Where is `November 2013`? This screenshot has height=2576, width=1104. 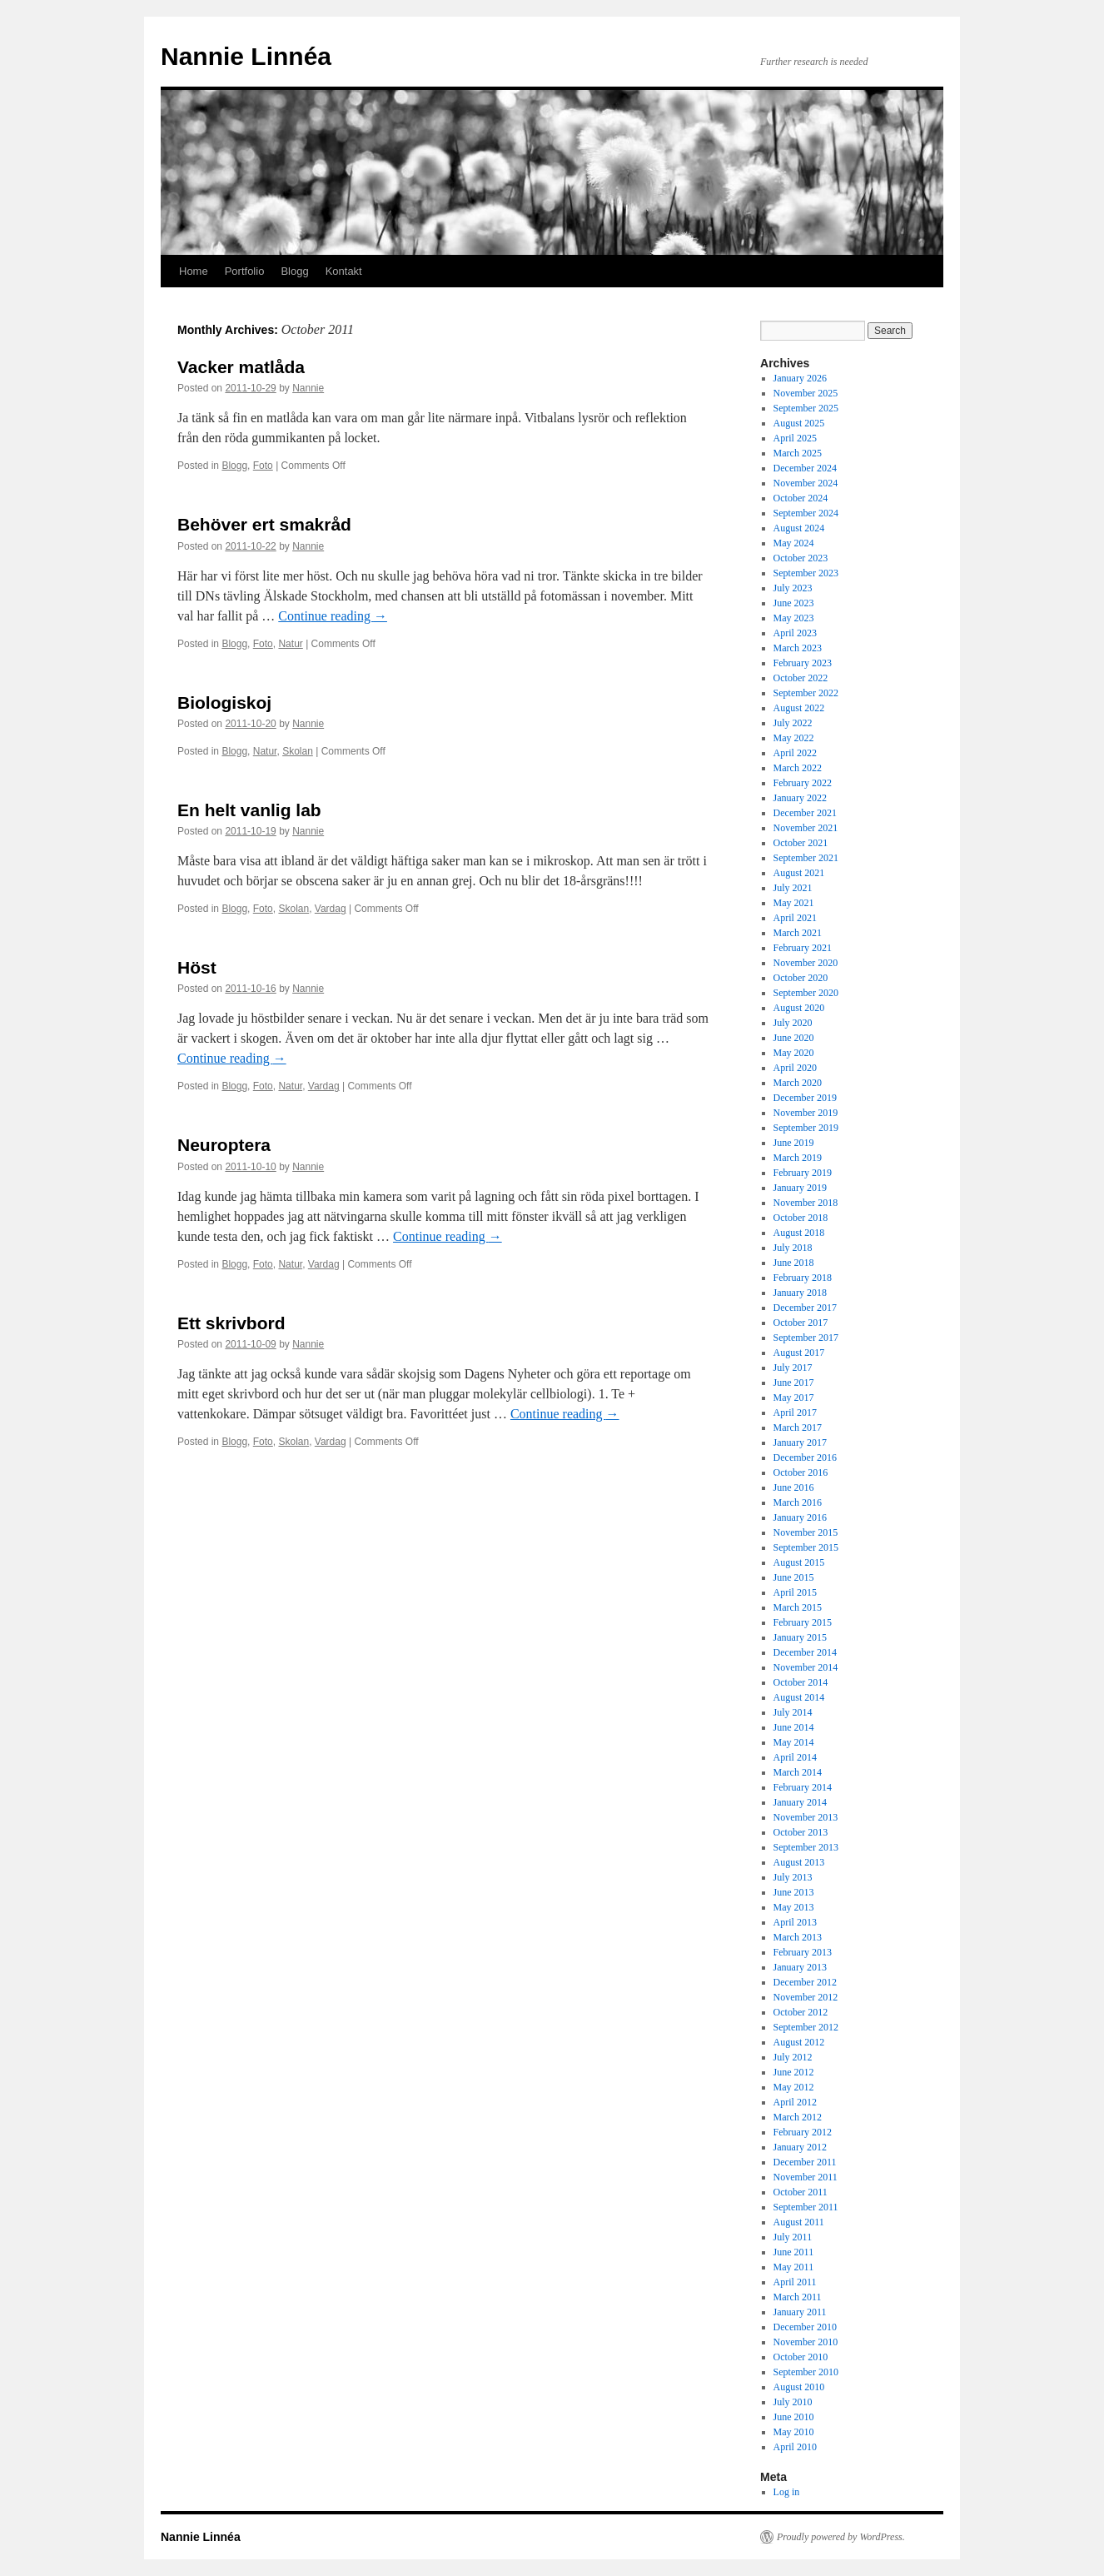 November 2013 is located at coordinates (805, 1817).